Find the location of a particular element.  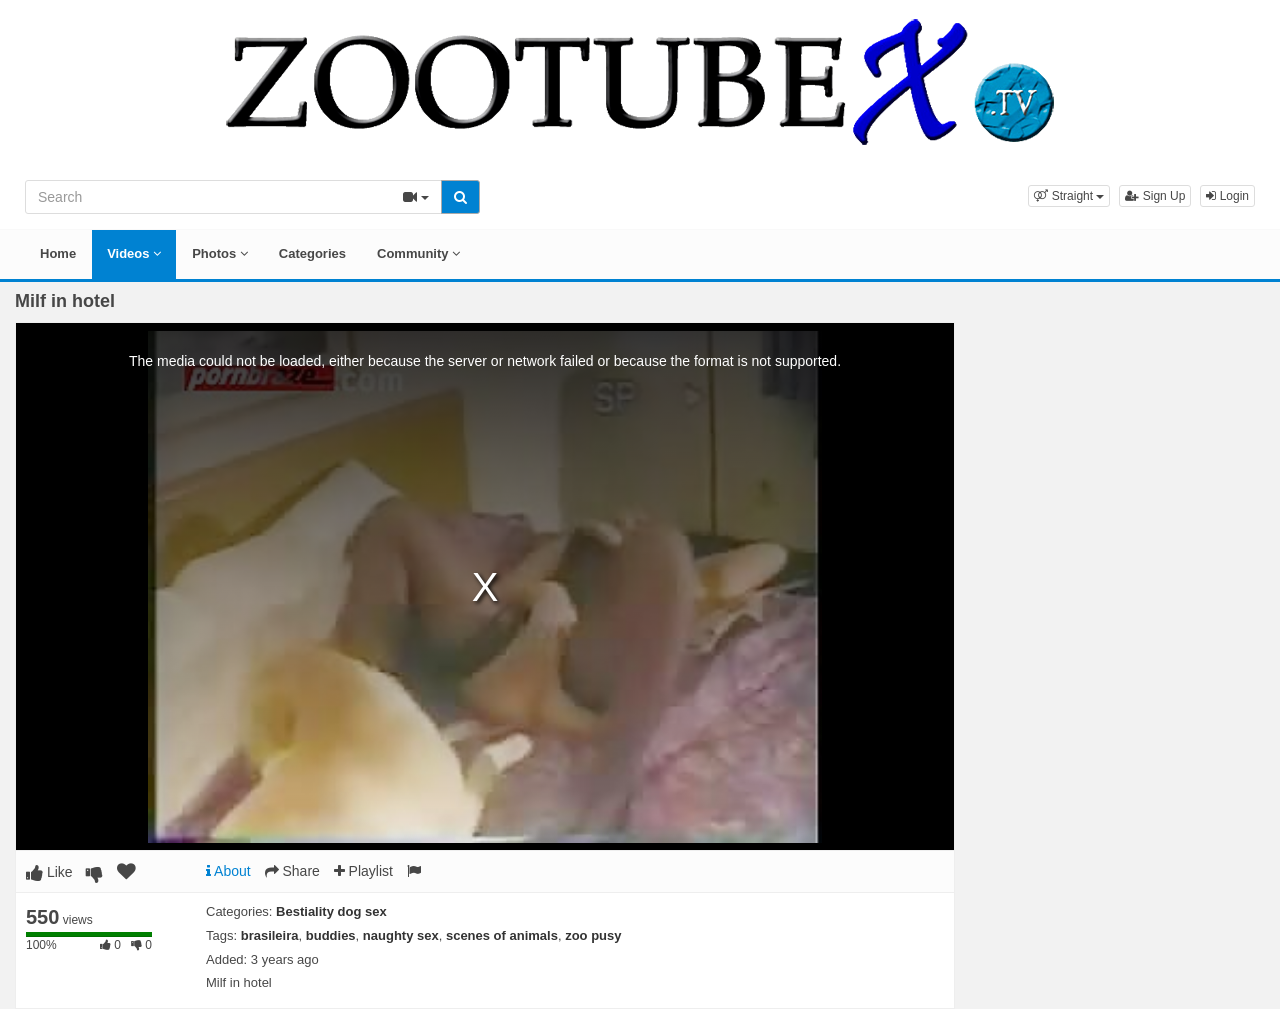

brasileira is located at coordinates (270, 935).